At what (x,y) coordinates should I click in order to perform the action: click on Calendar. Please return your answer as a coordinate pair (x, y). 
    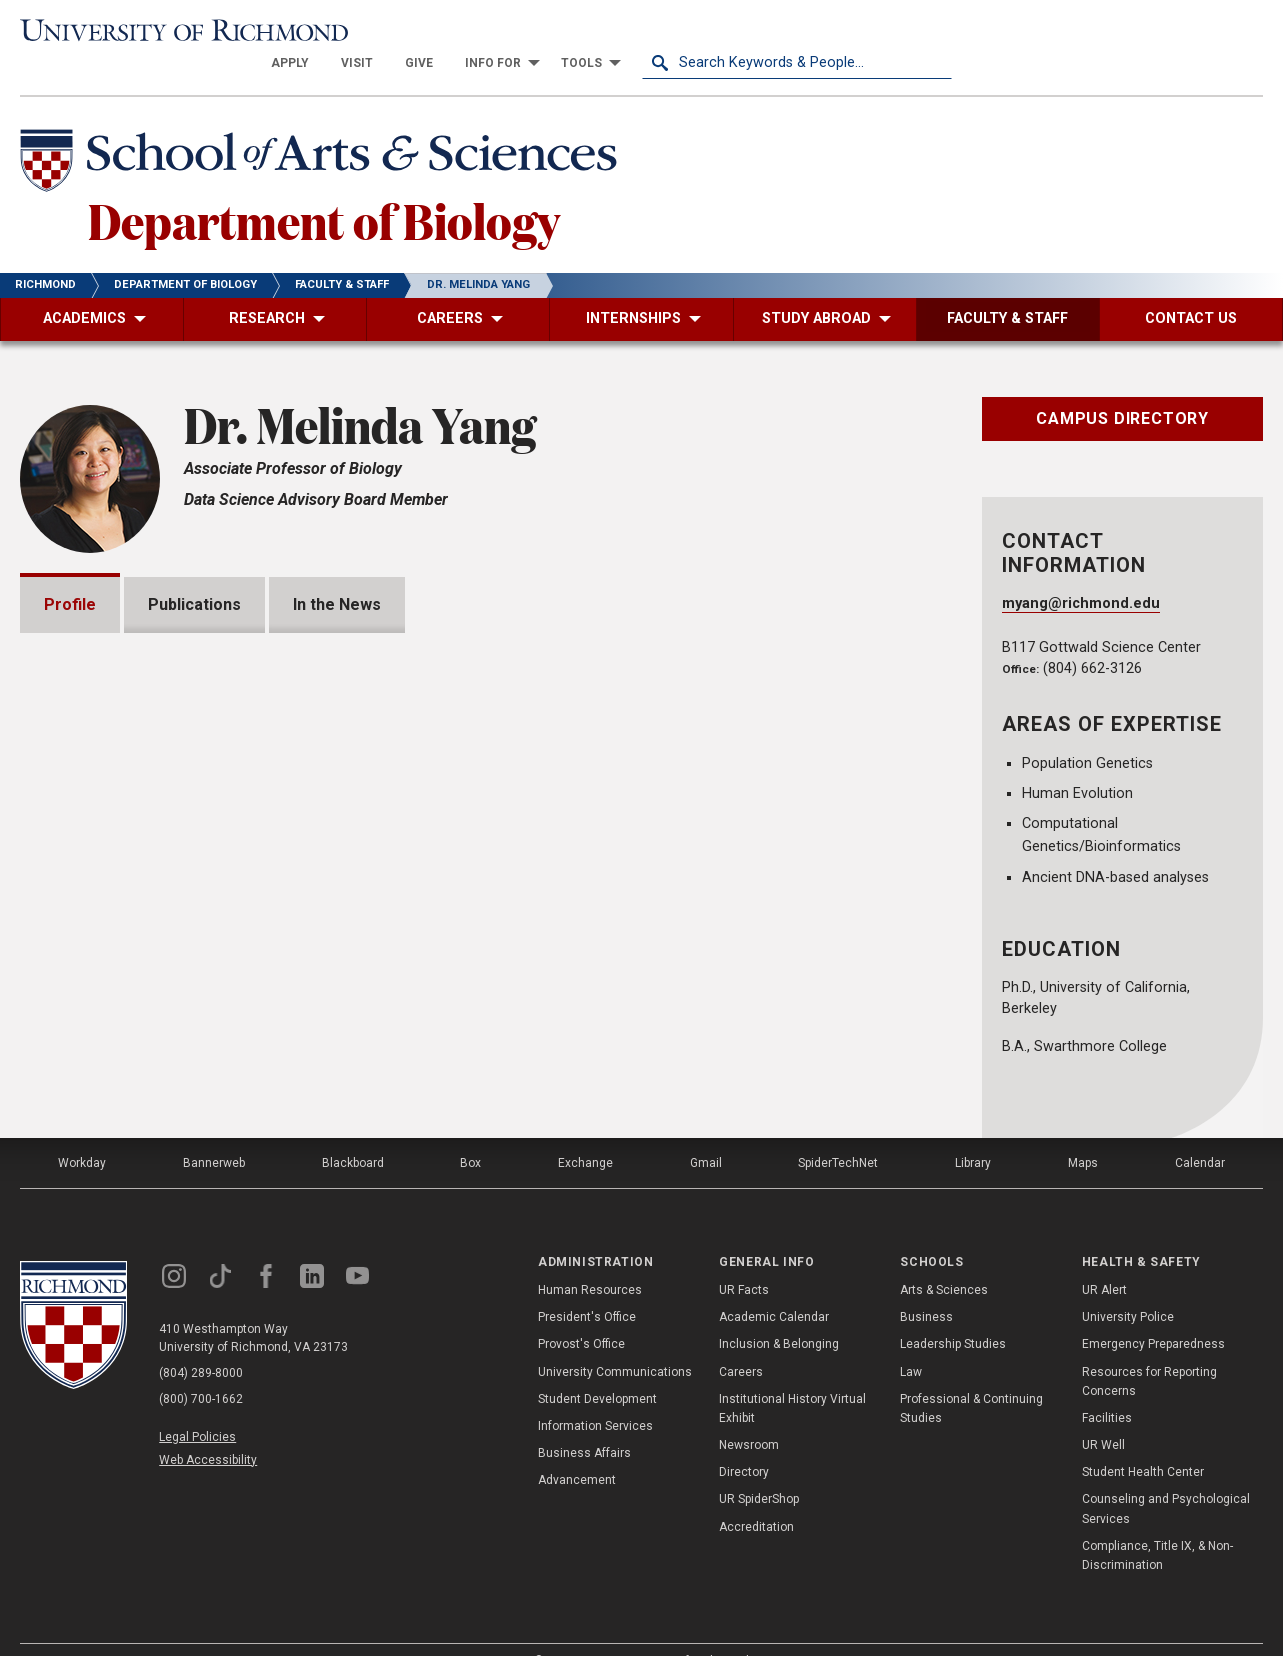
    Looking at the image, I should click on (1200, 1132).